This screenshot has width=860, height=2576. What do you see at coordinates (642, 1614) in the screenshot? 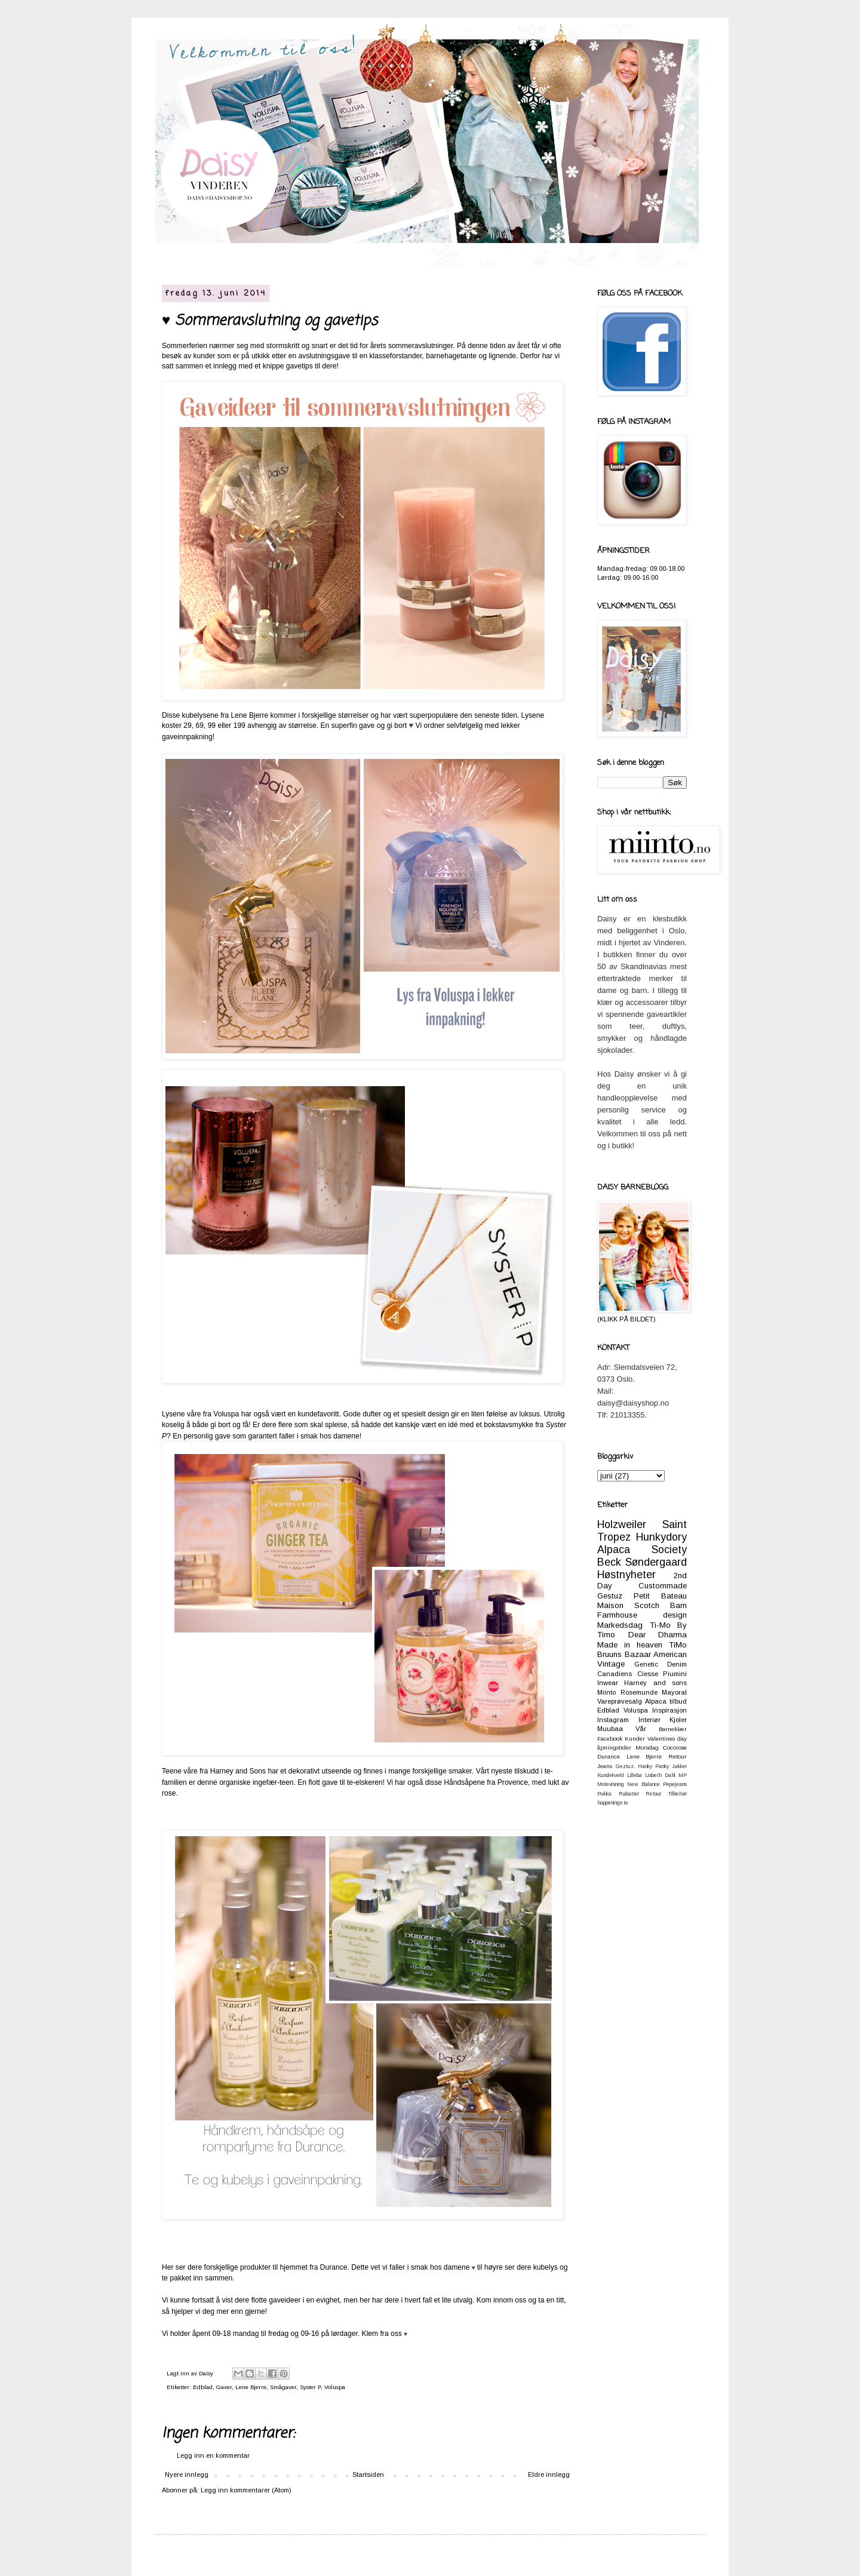
I see `Farmhouse design` at bounding box center [642, 1614].